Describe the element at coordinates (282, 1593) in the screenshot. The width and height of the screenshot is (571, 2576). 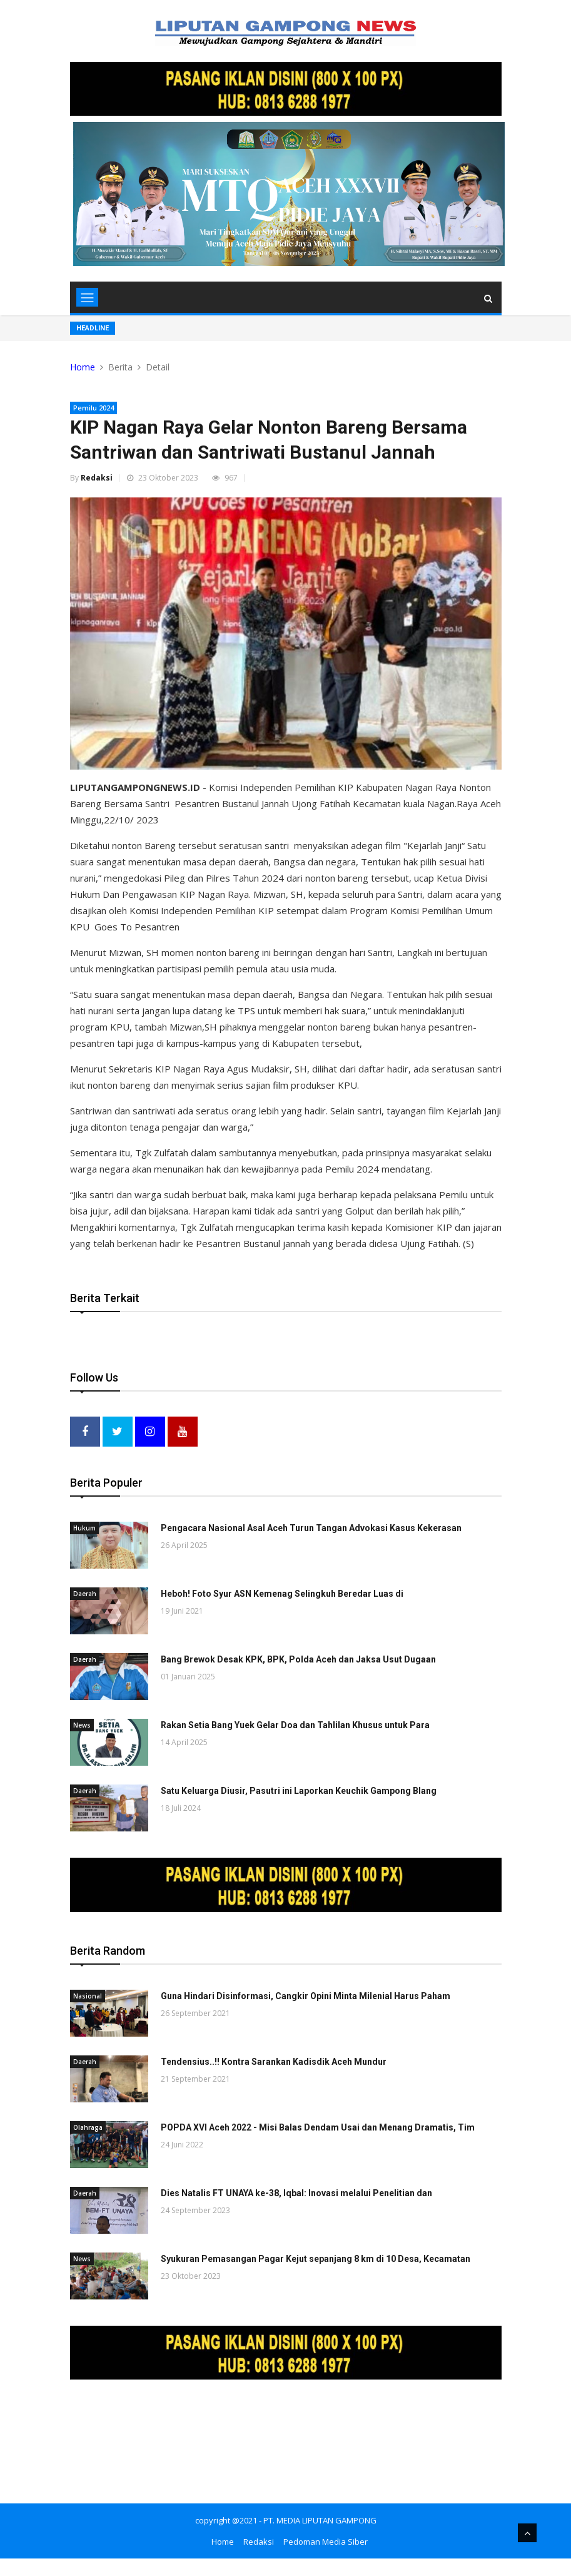
I see `Heboh! Foto Syur ASN Kemenag Selingkuh Beredar Luas di` at that location.